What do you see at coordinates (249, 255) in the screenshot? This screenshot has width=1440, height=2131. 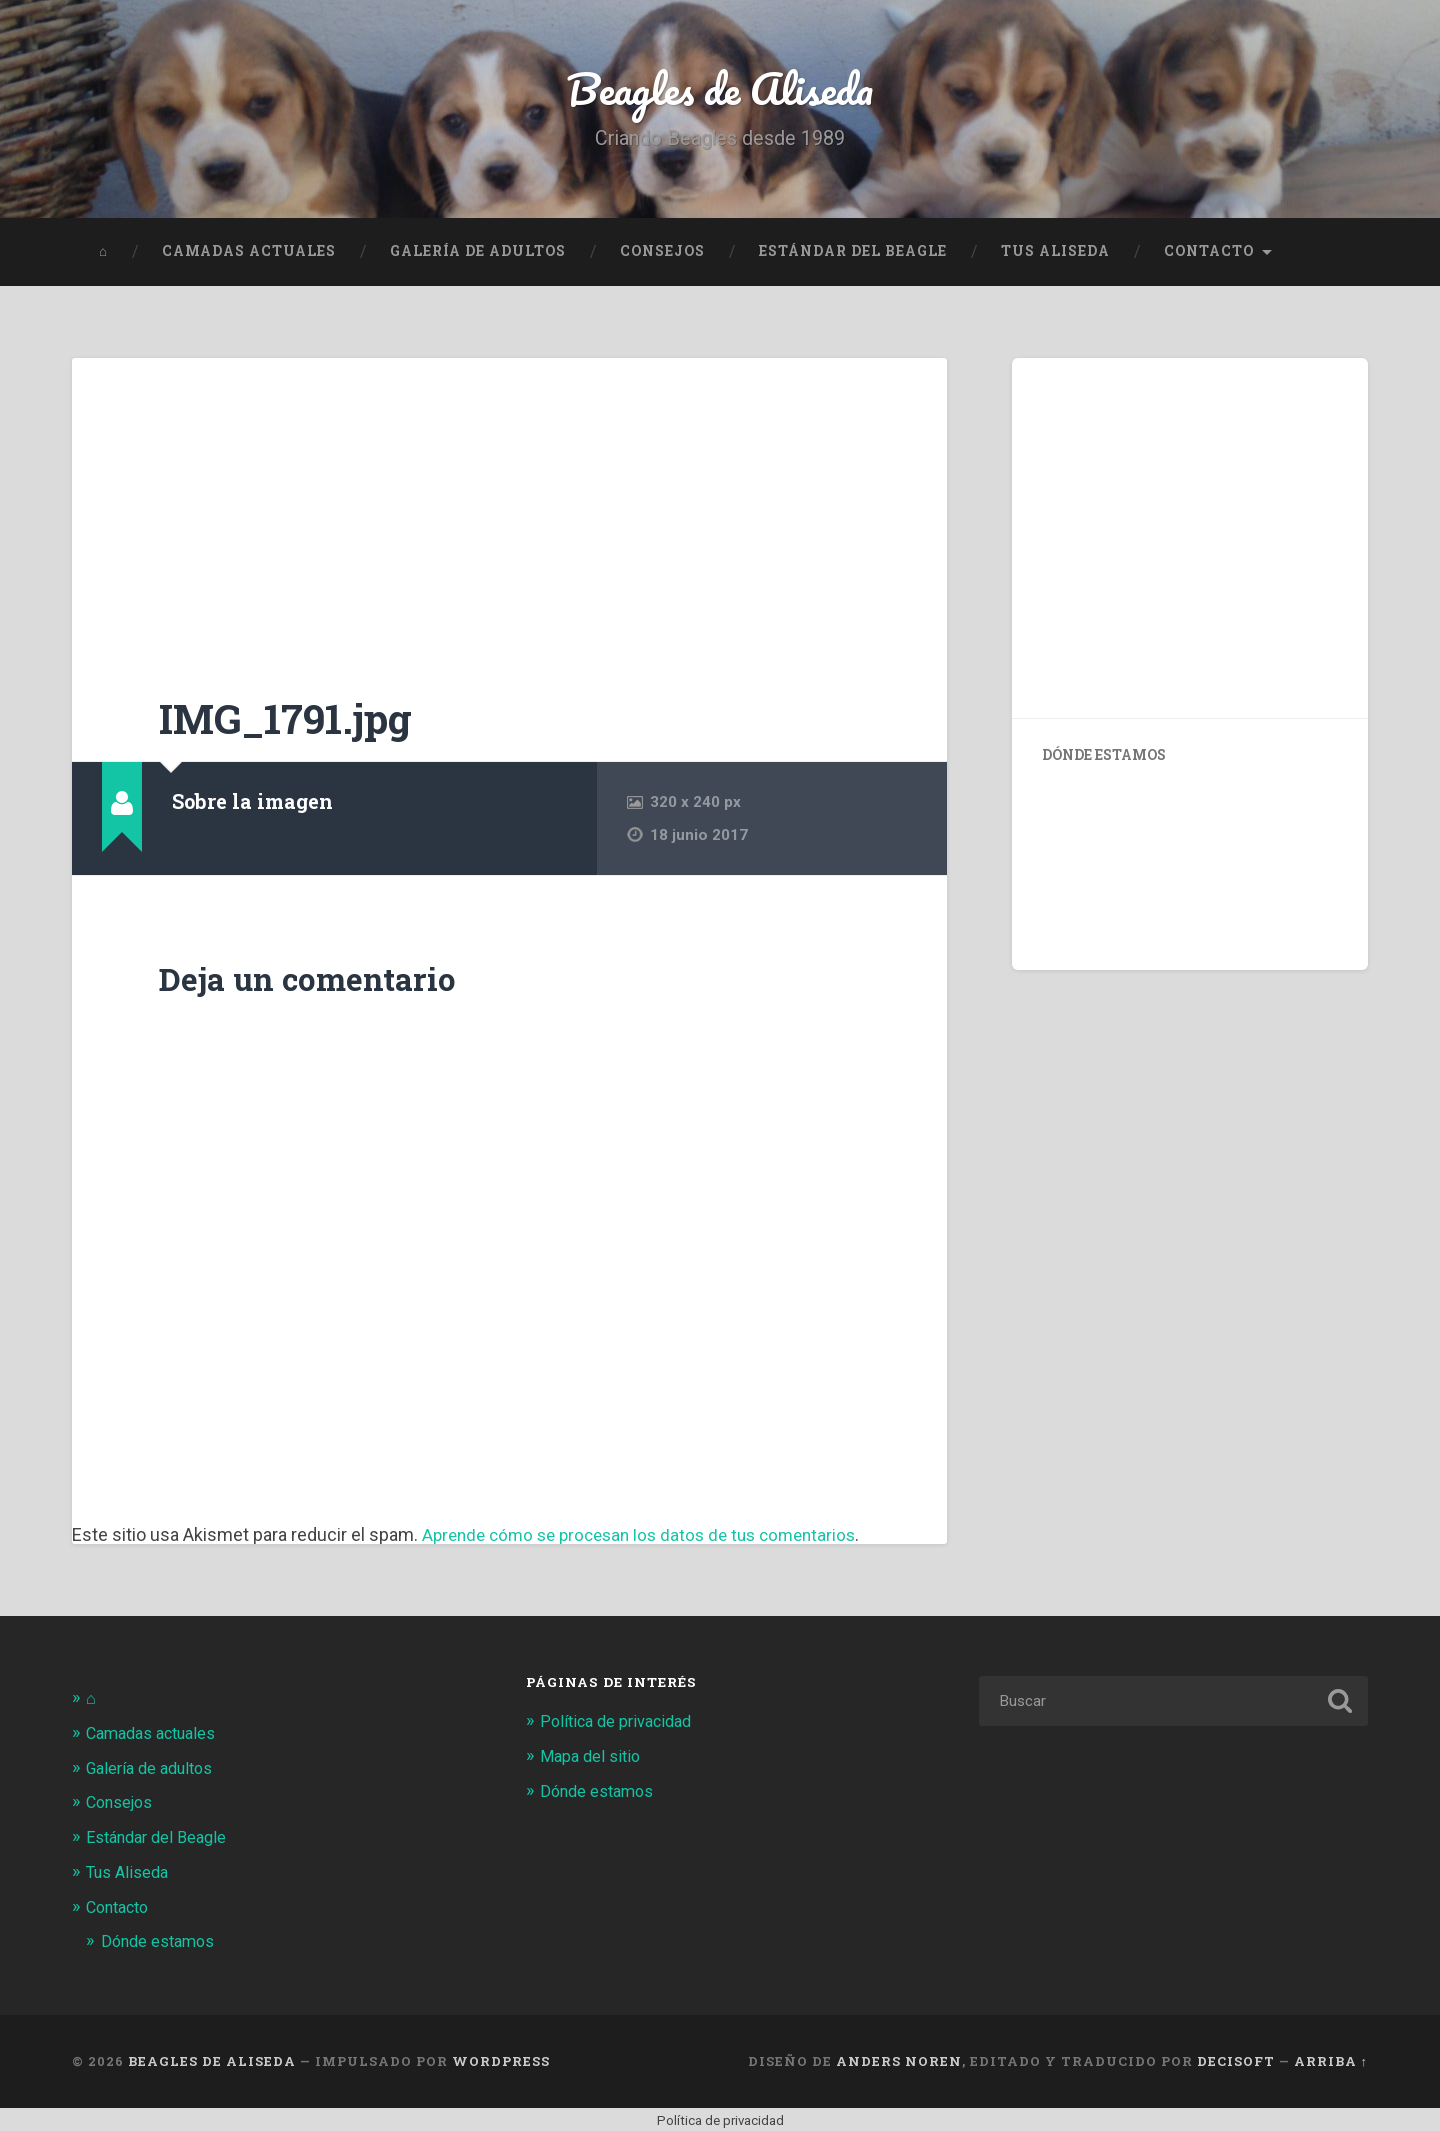 I see `Camadas actuales` at bounding box center [249, 255].